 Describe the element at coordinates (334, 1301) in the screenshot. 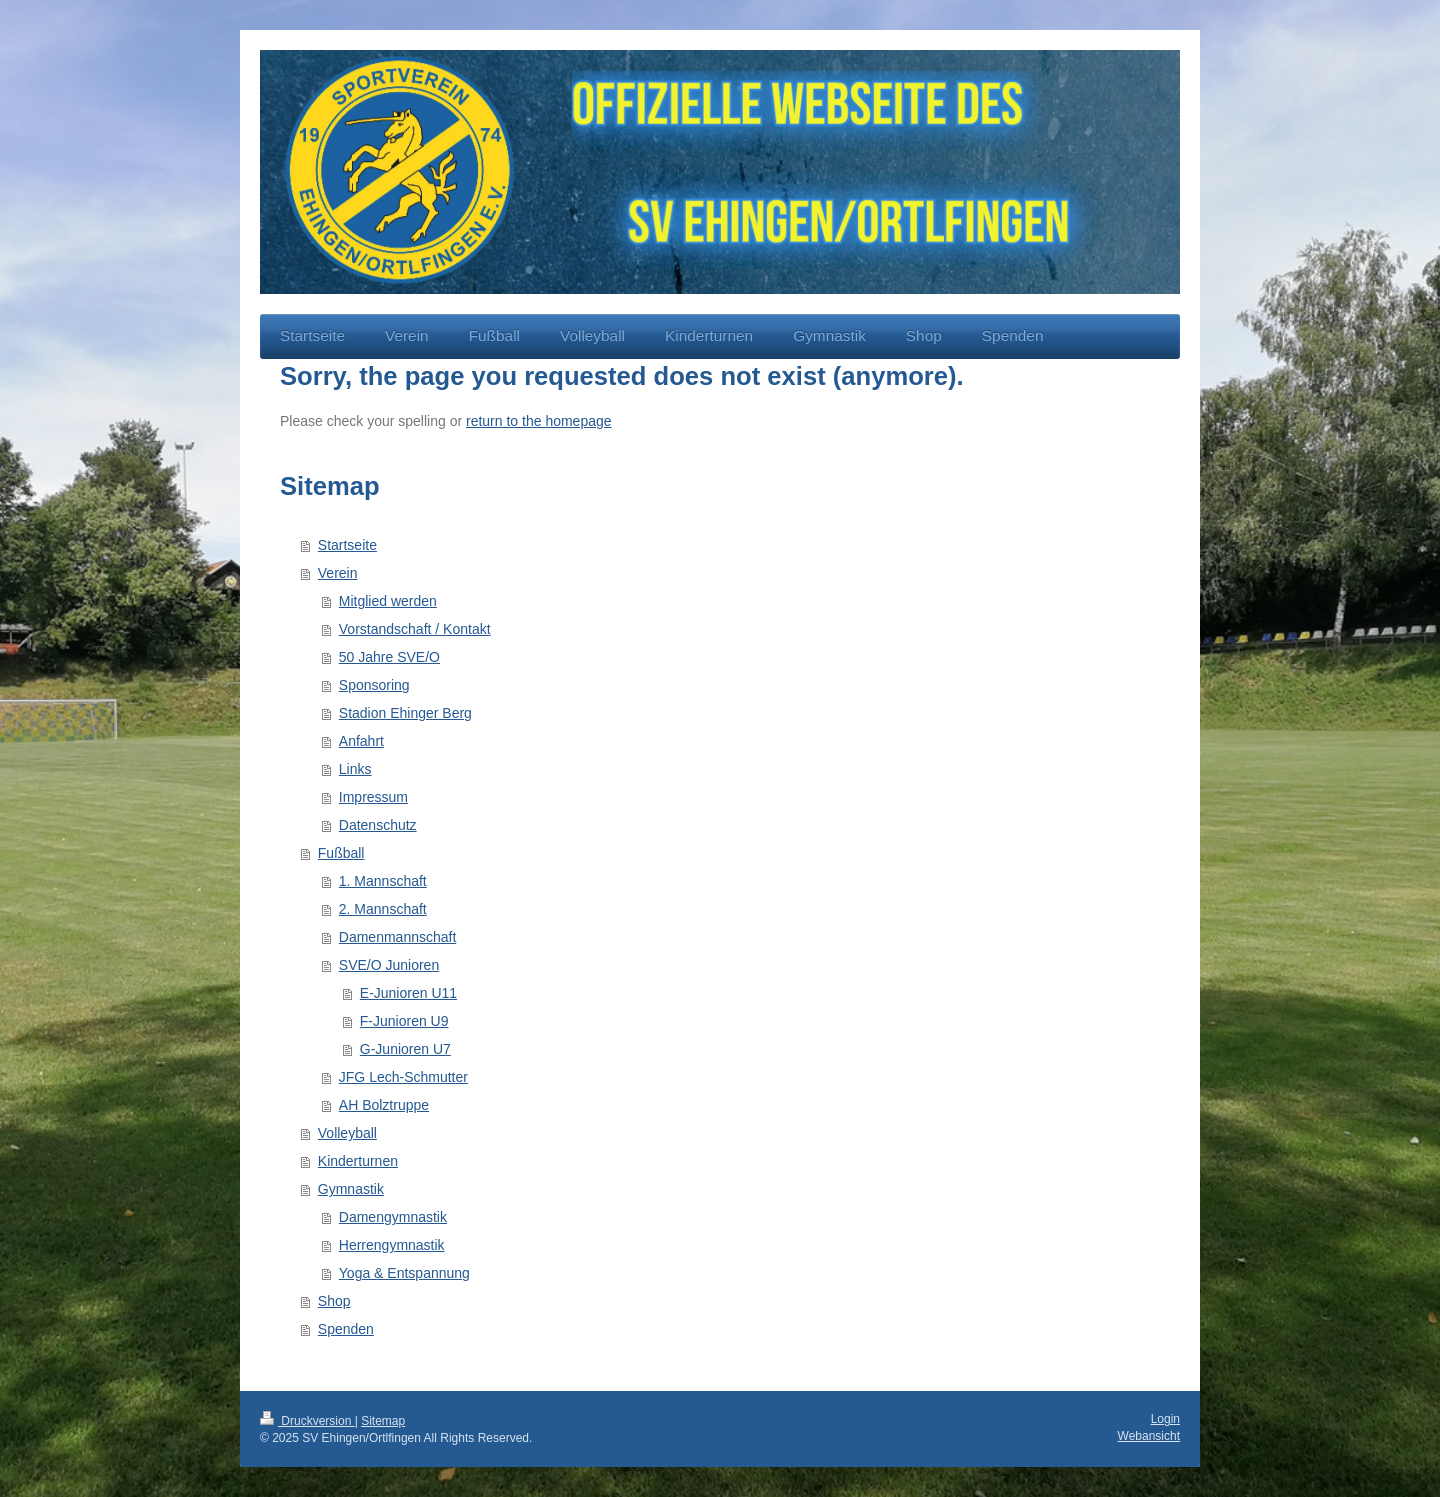

I see `Shop` at that location.